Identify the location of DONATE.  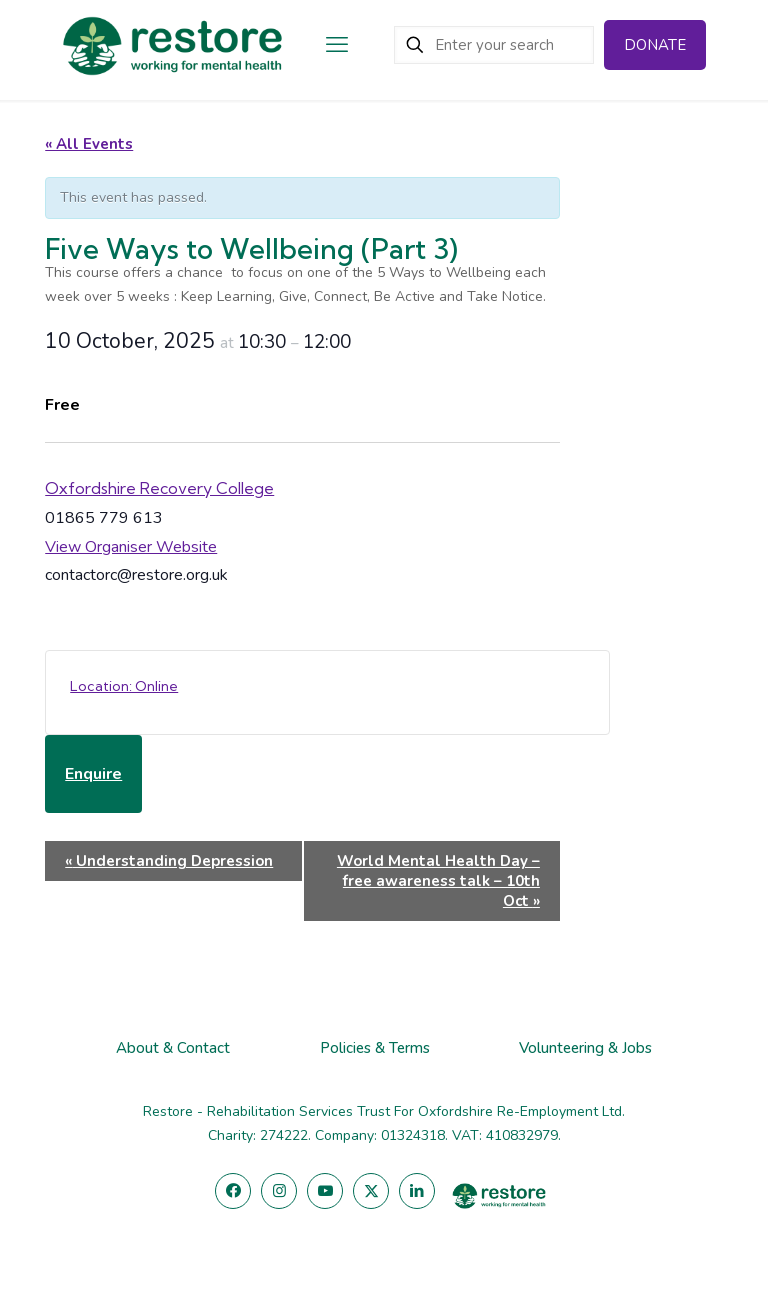
(655, 45).